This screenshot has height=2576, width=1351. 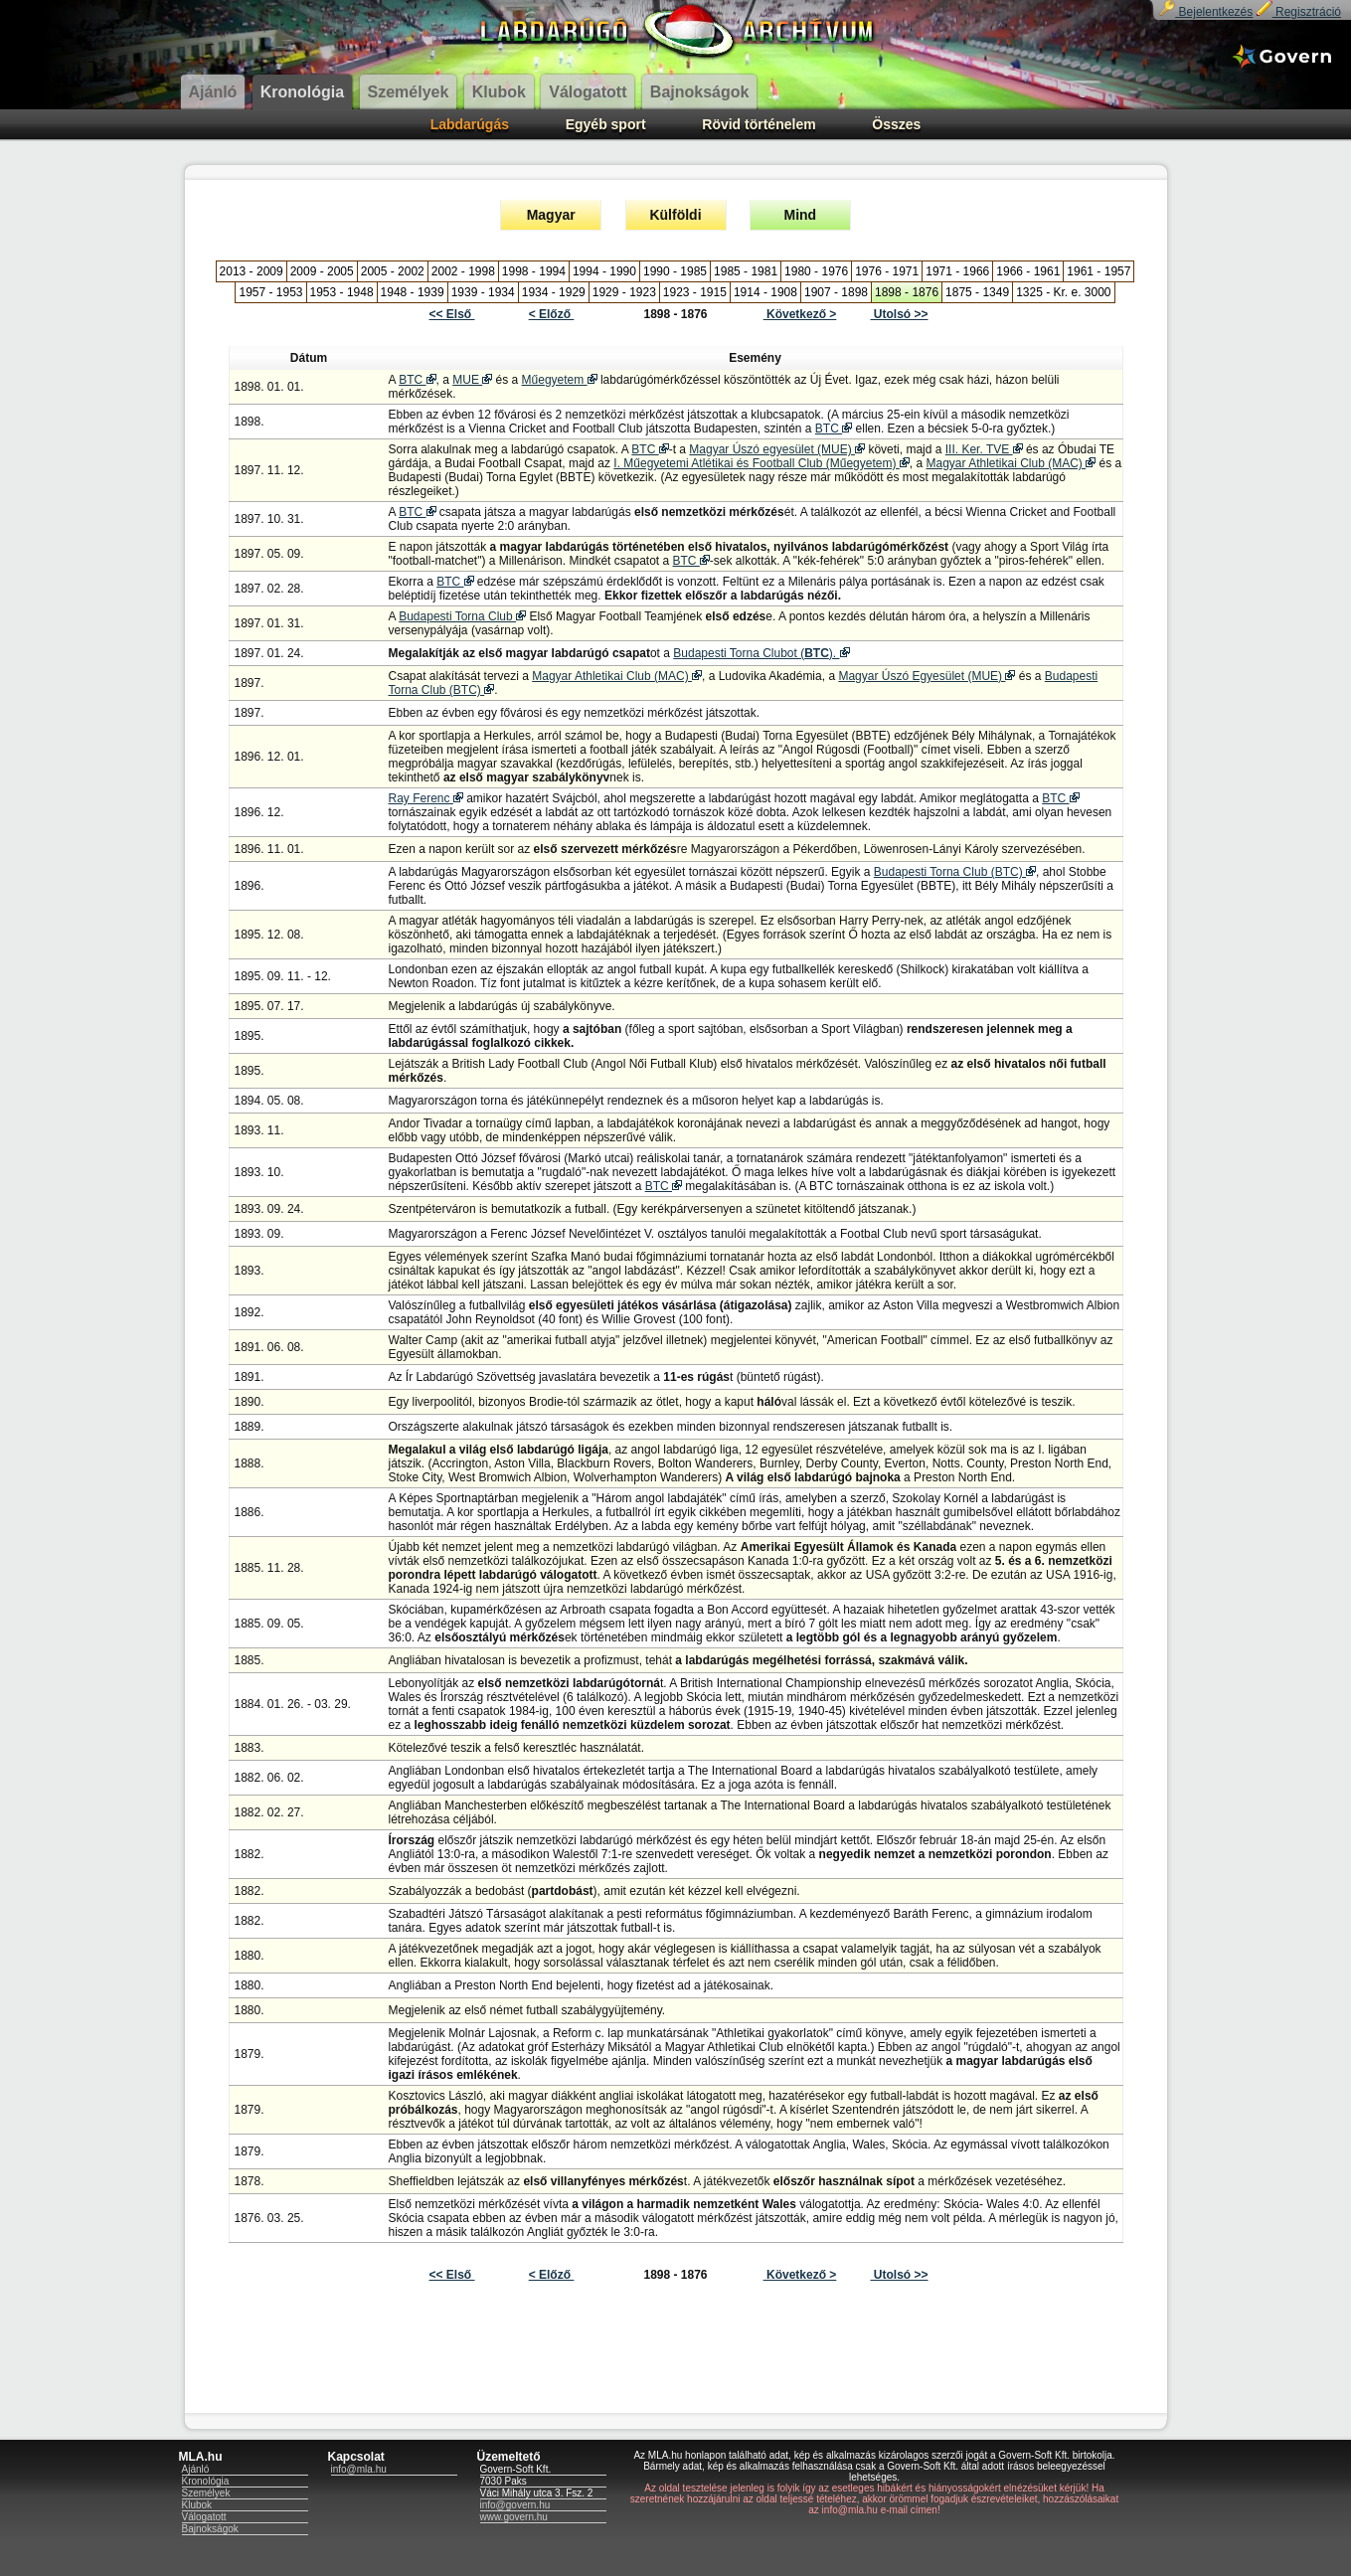 What do you see at coordinates (270, 292) in the screenshot?
I see `1957 - 1953` at bounding box center [270, 292].